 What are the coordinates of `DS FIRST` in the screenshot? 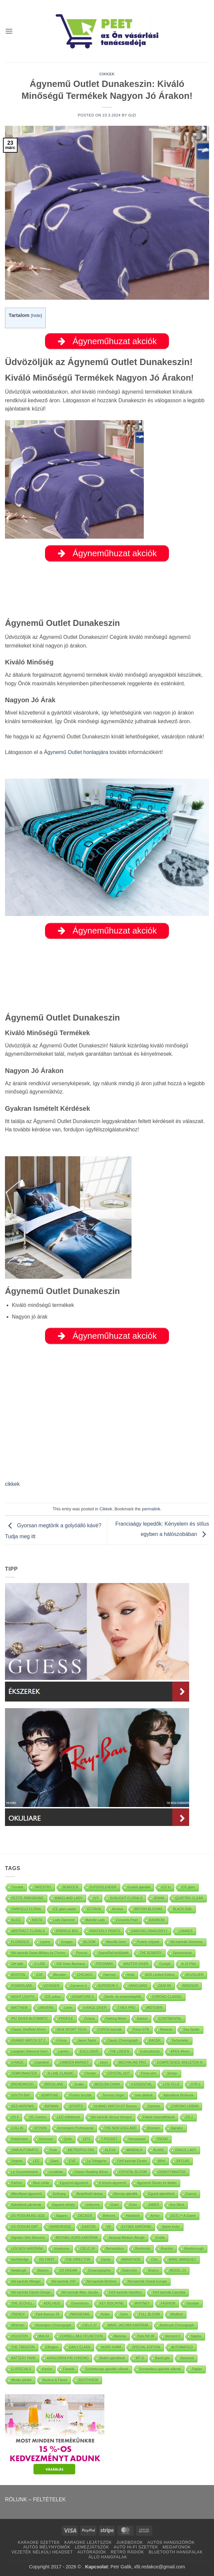 It's located at (47, 2259).